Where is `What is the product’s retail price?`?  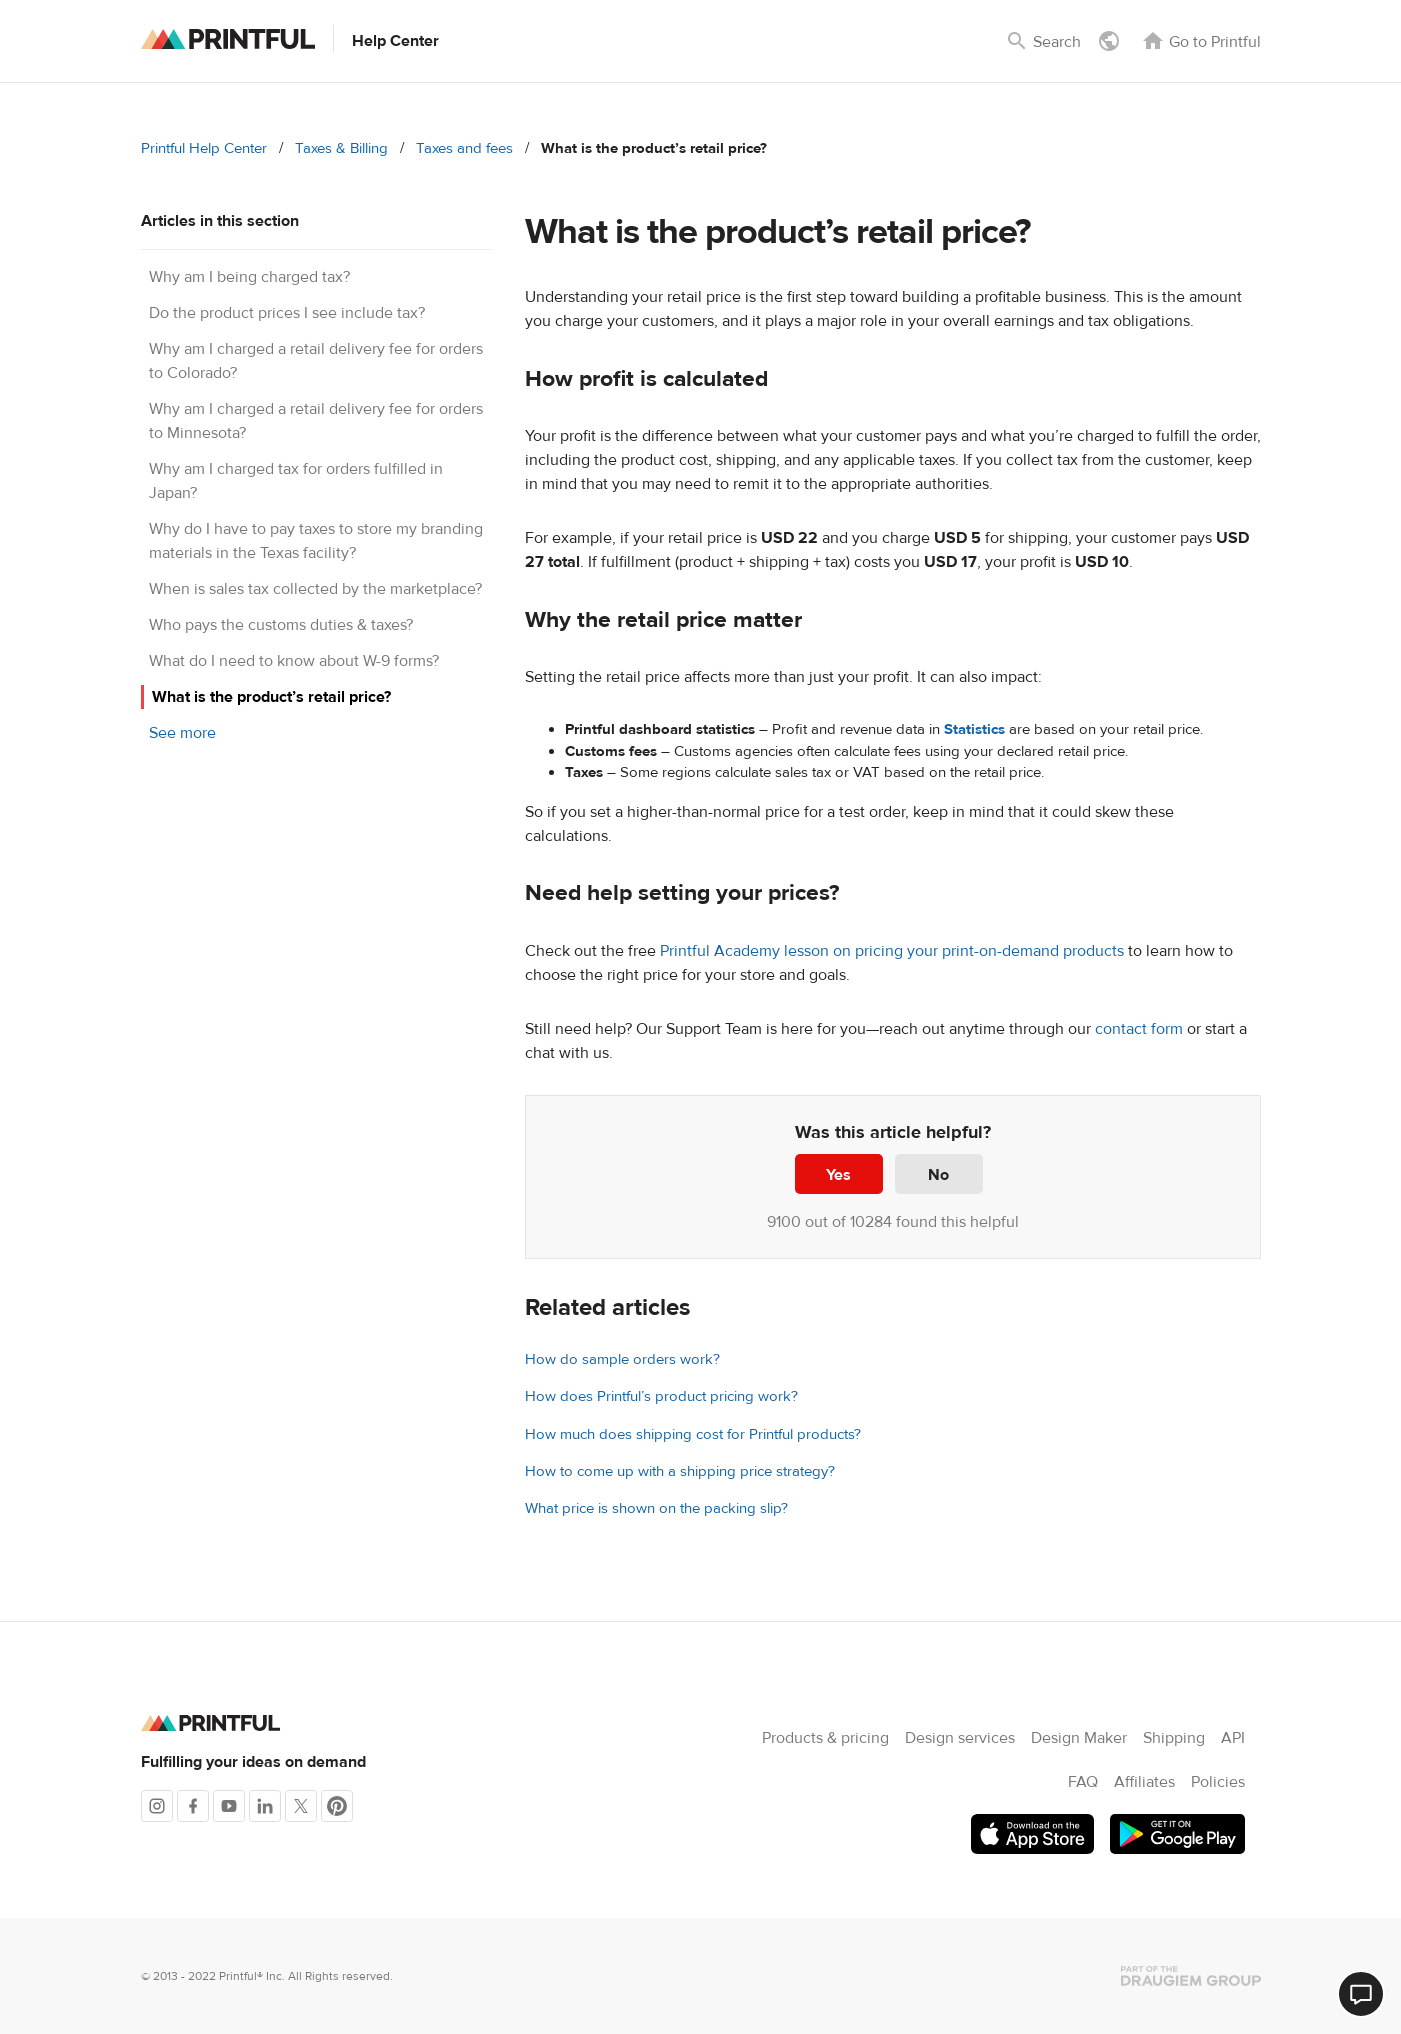
What is the product’s retail price? is located at coordinates (271, 697).